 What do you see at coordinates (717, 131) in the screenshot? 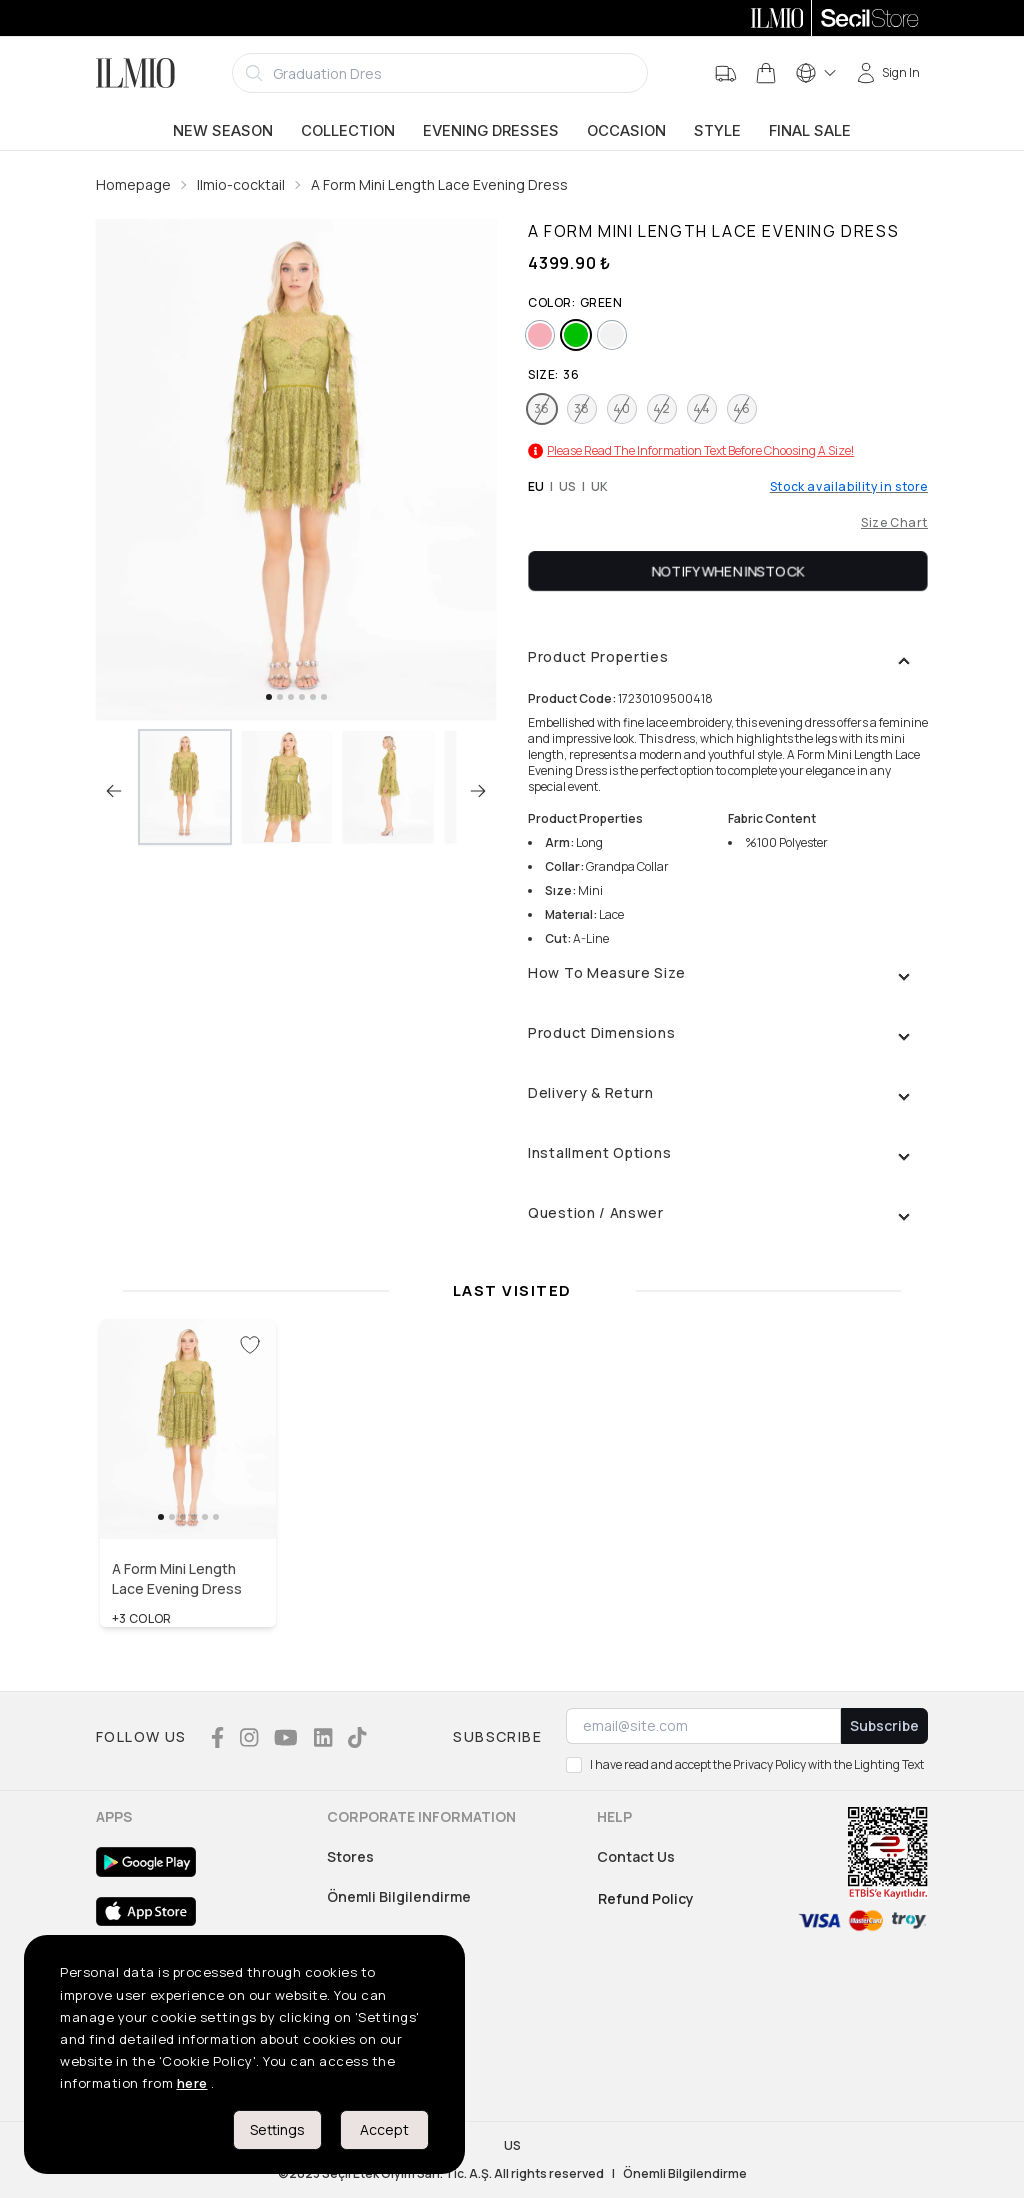
I see `Style` at bounding box center [717, 131].